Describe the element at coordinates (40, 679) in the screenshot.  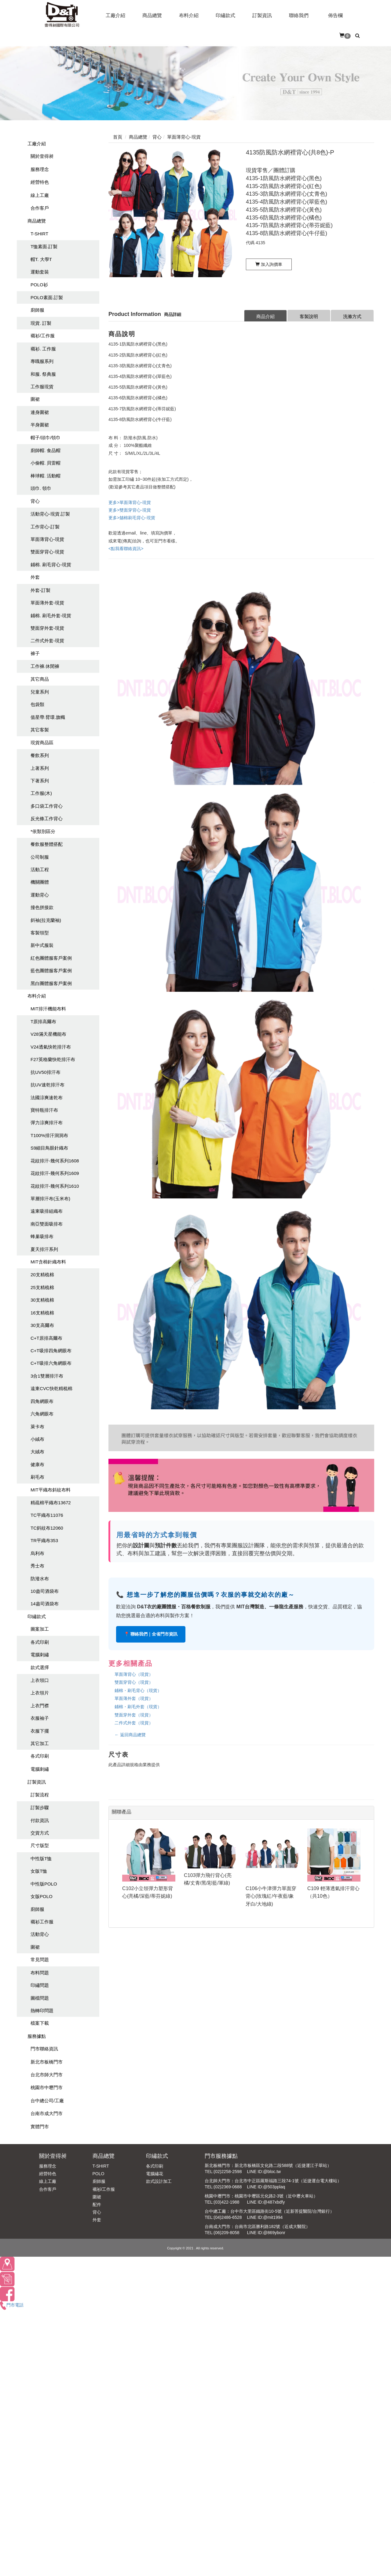
I see `其它商品` at that location.